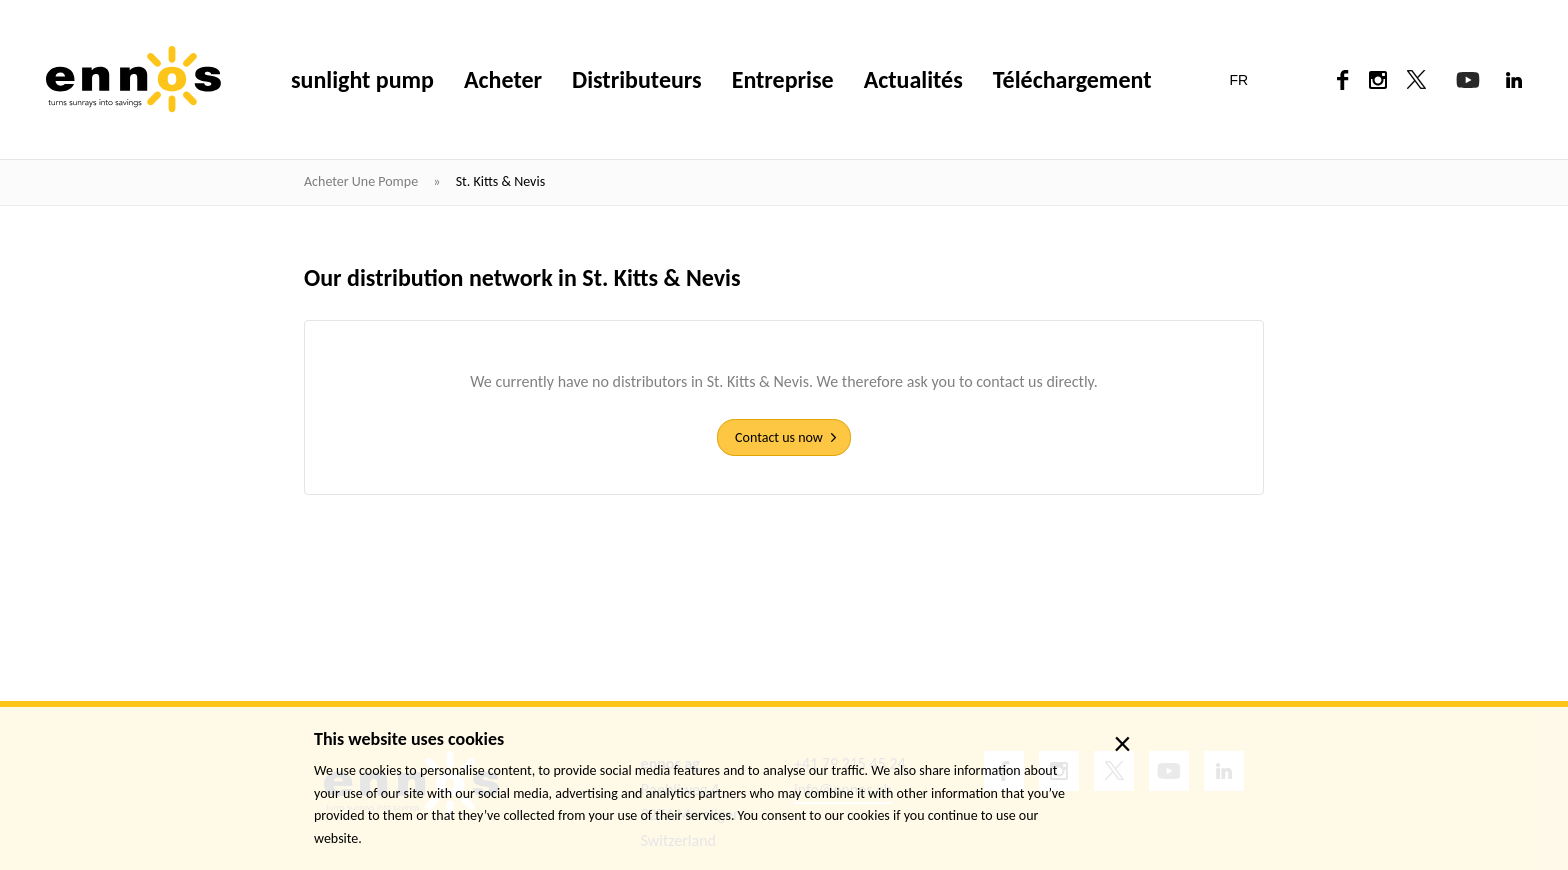 This screenshot has height=870, width=1568. What do you see at coordinates (133, 79) in the screenshot?
I see `[ennos]` at bounding box center [133, 79].